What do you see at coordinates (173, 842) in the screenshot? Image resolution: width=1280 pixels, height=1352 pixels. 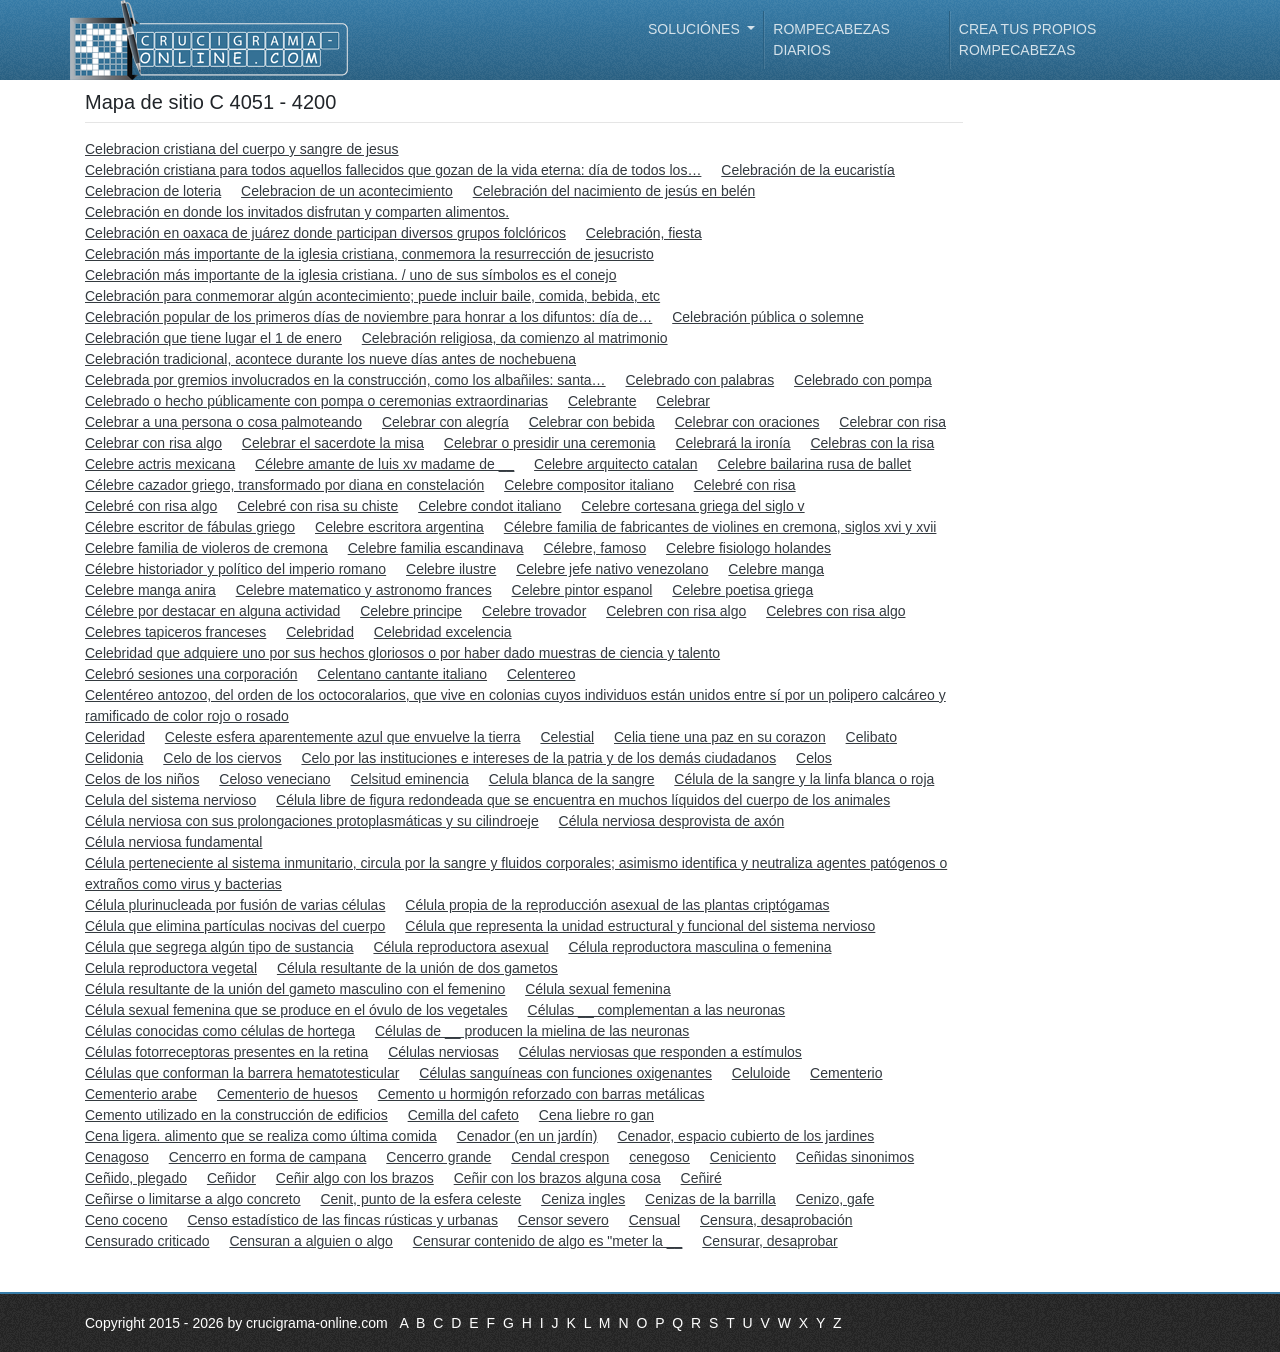 I see `Célula nerviosa fundamental` at bounding box center [173, 842].